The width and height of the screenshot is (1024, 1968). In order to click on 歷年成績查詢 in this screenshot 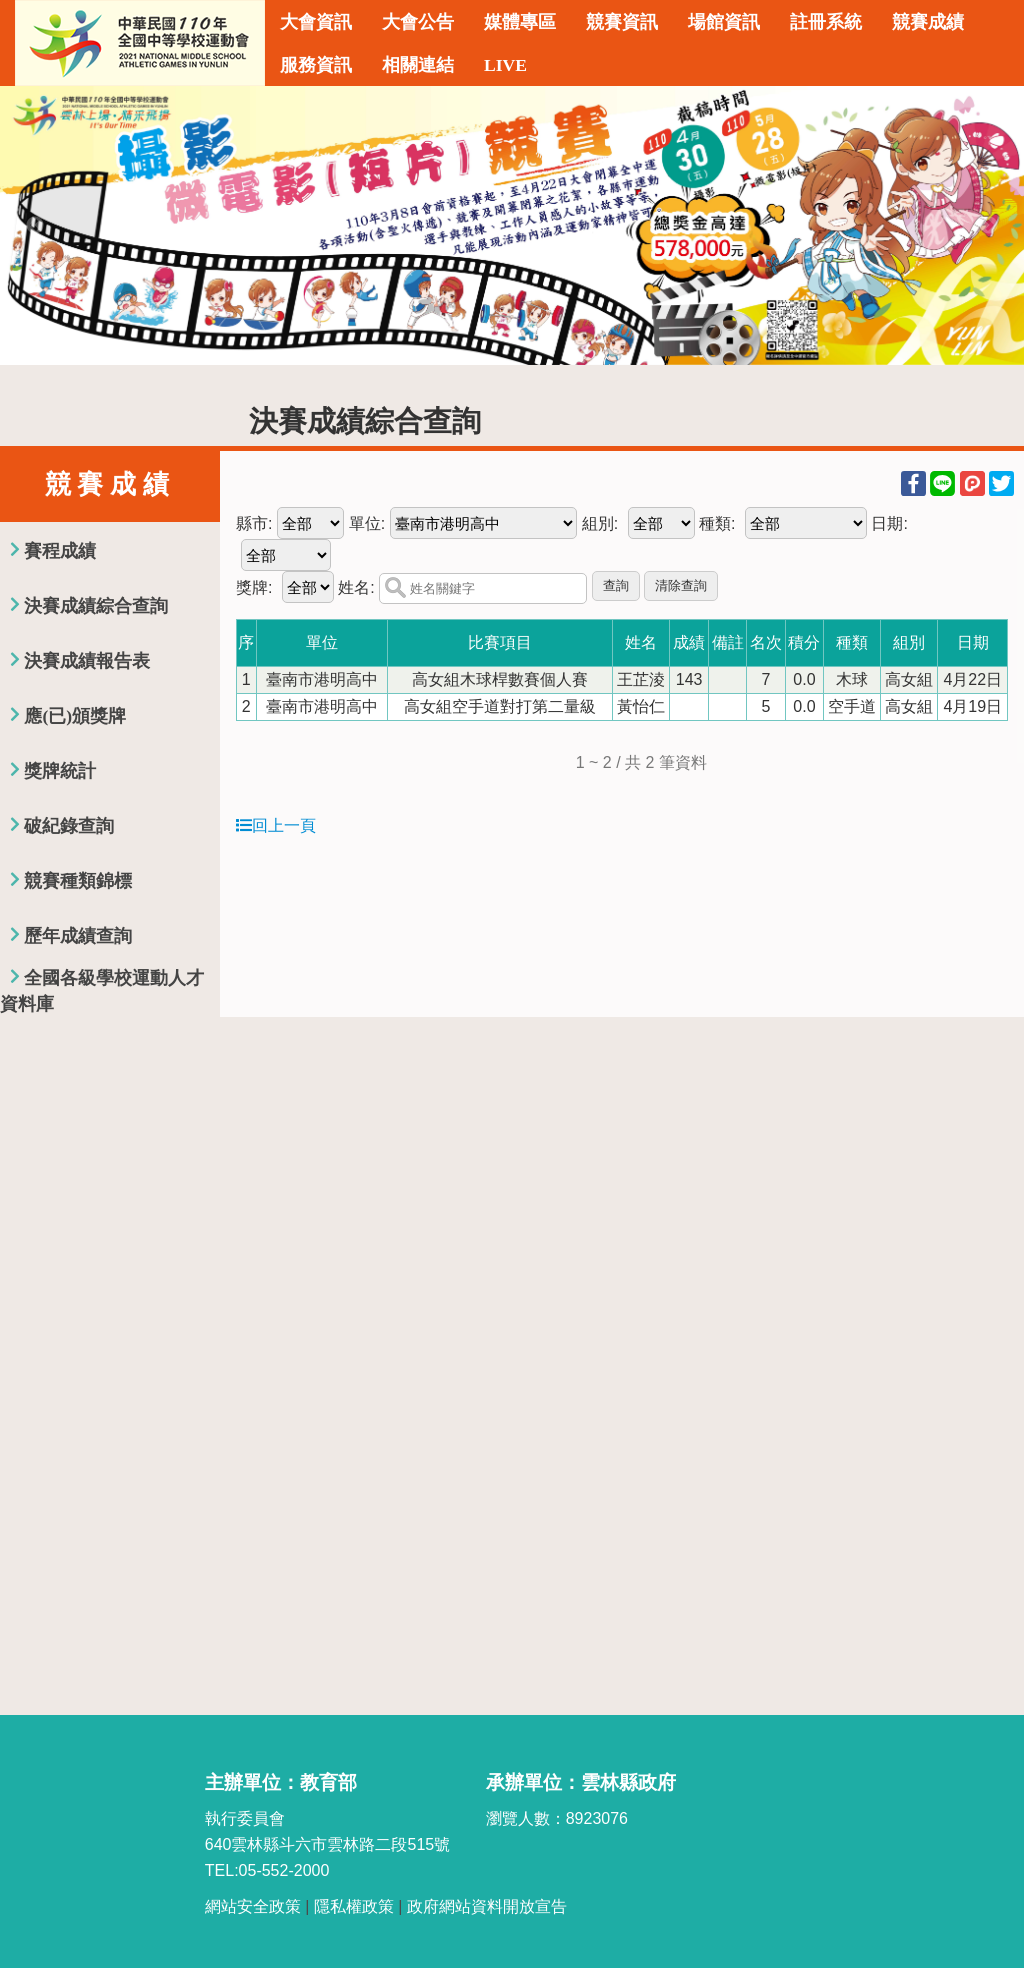, I will do `click(78, 936)`.